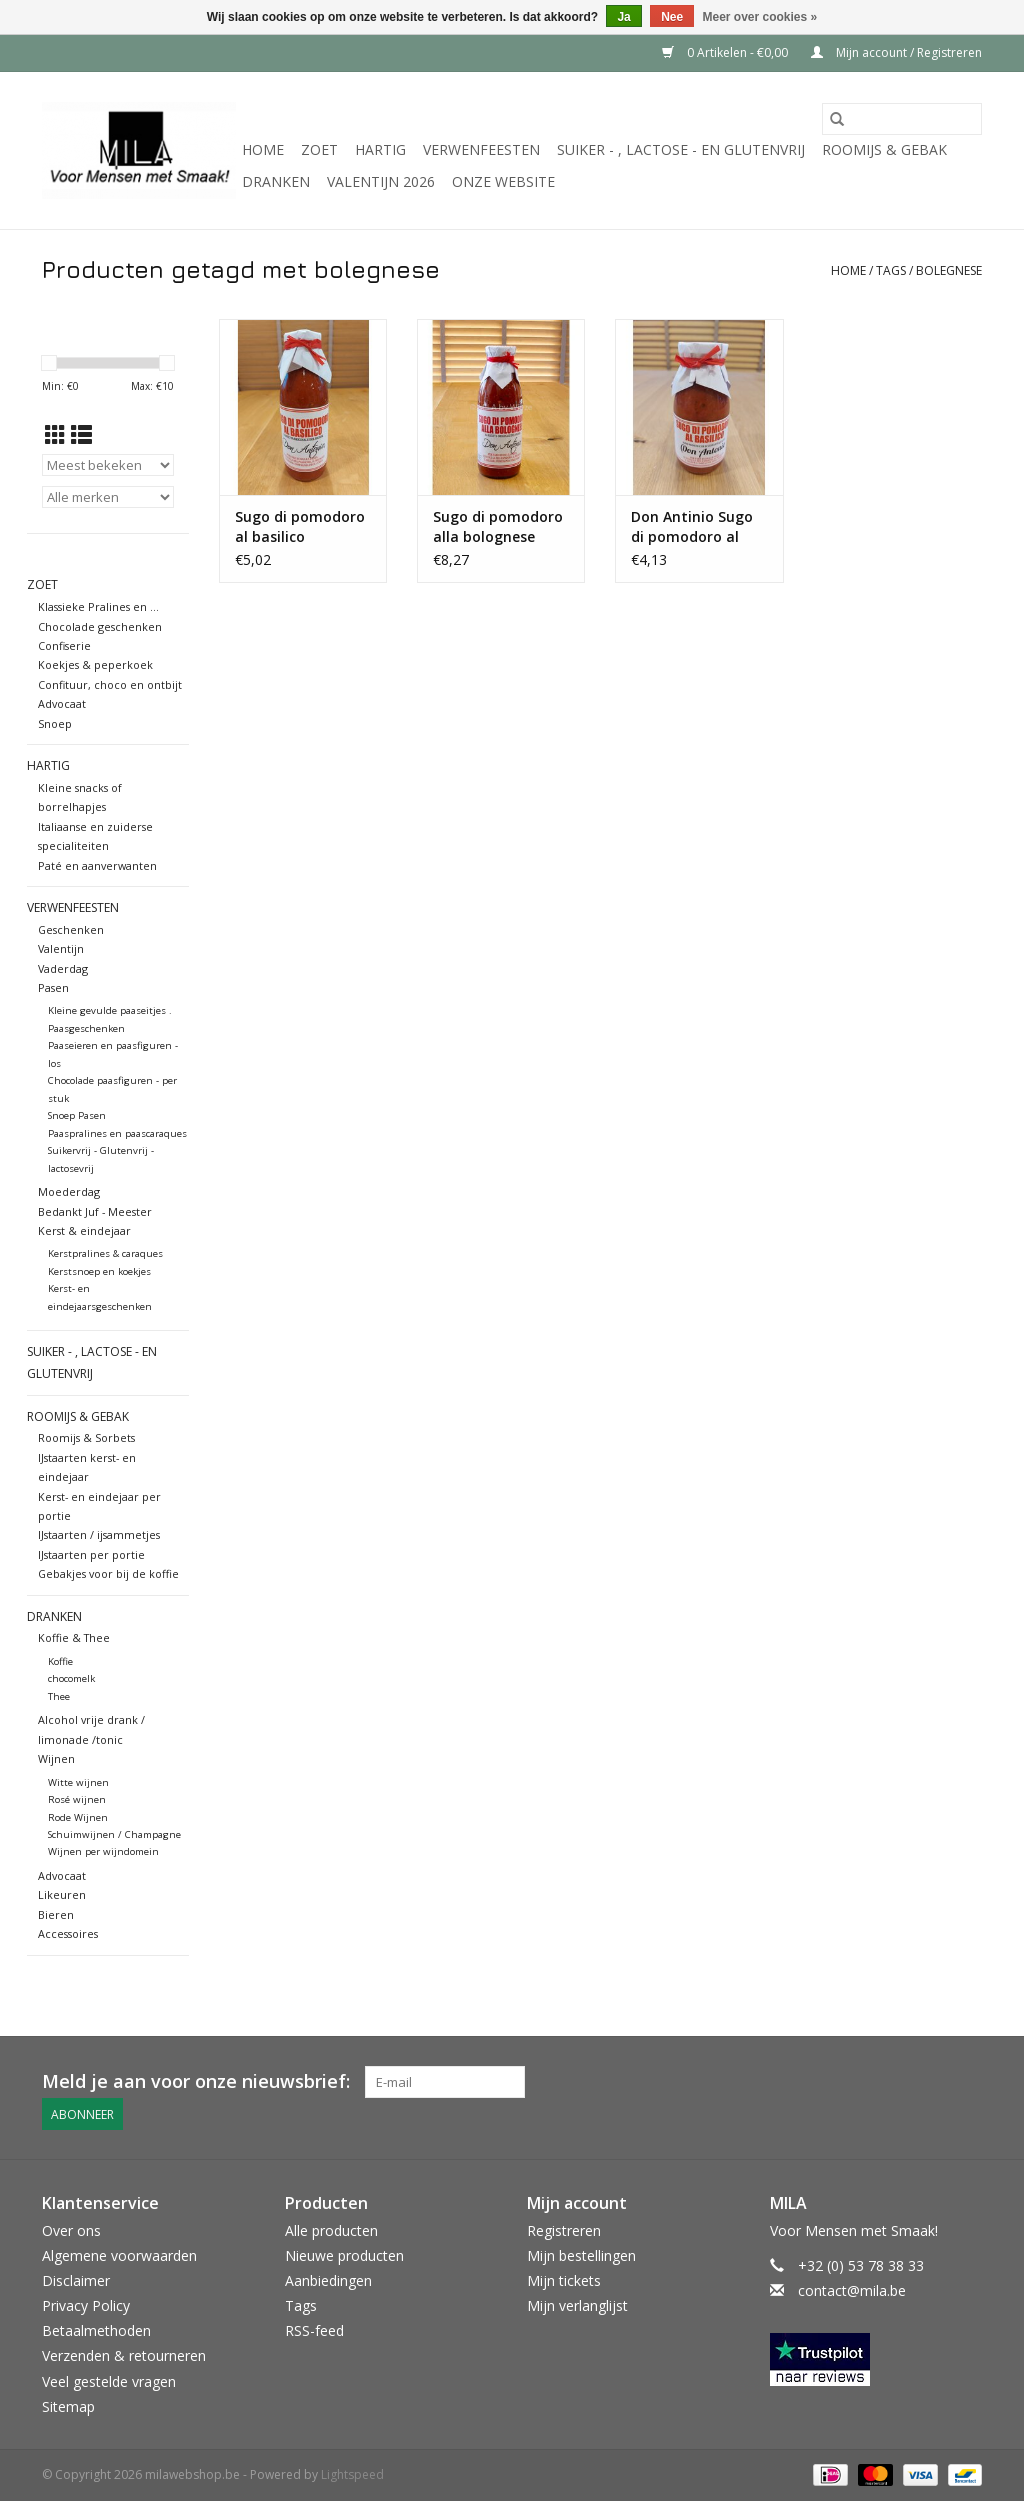  What do you see at coordinates (105, 1253) in the screenshot?
I see `Kerstpralines & caraques` at bounding box center [105, 1253].